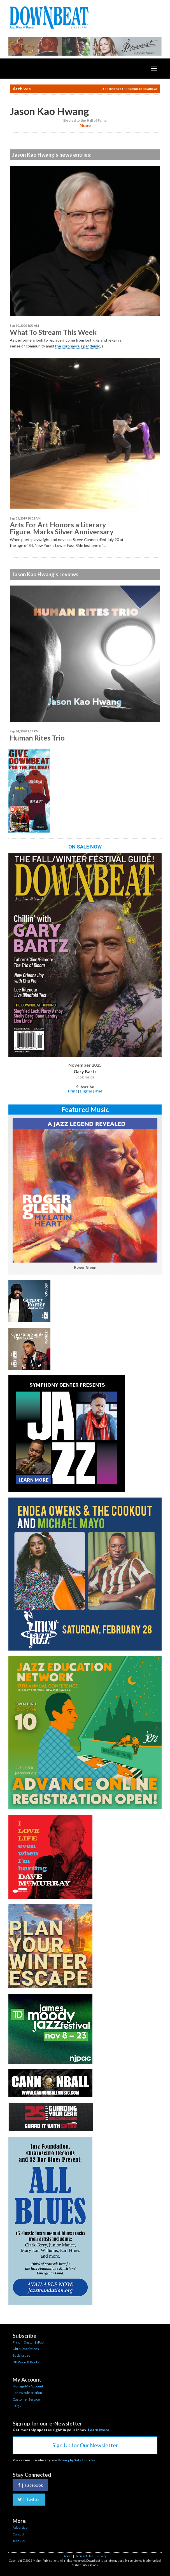 The image size is (170, 2576). I want to click on Contact, so click(18, 2534).